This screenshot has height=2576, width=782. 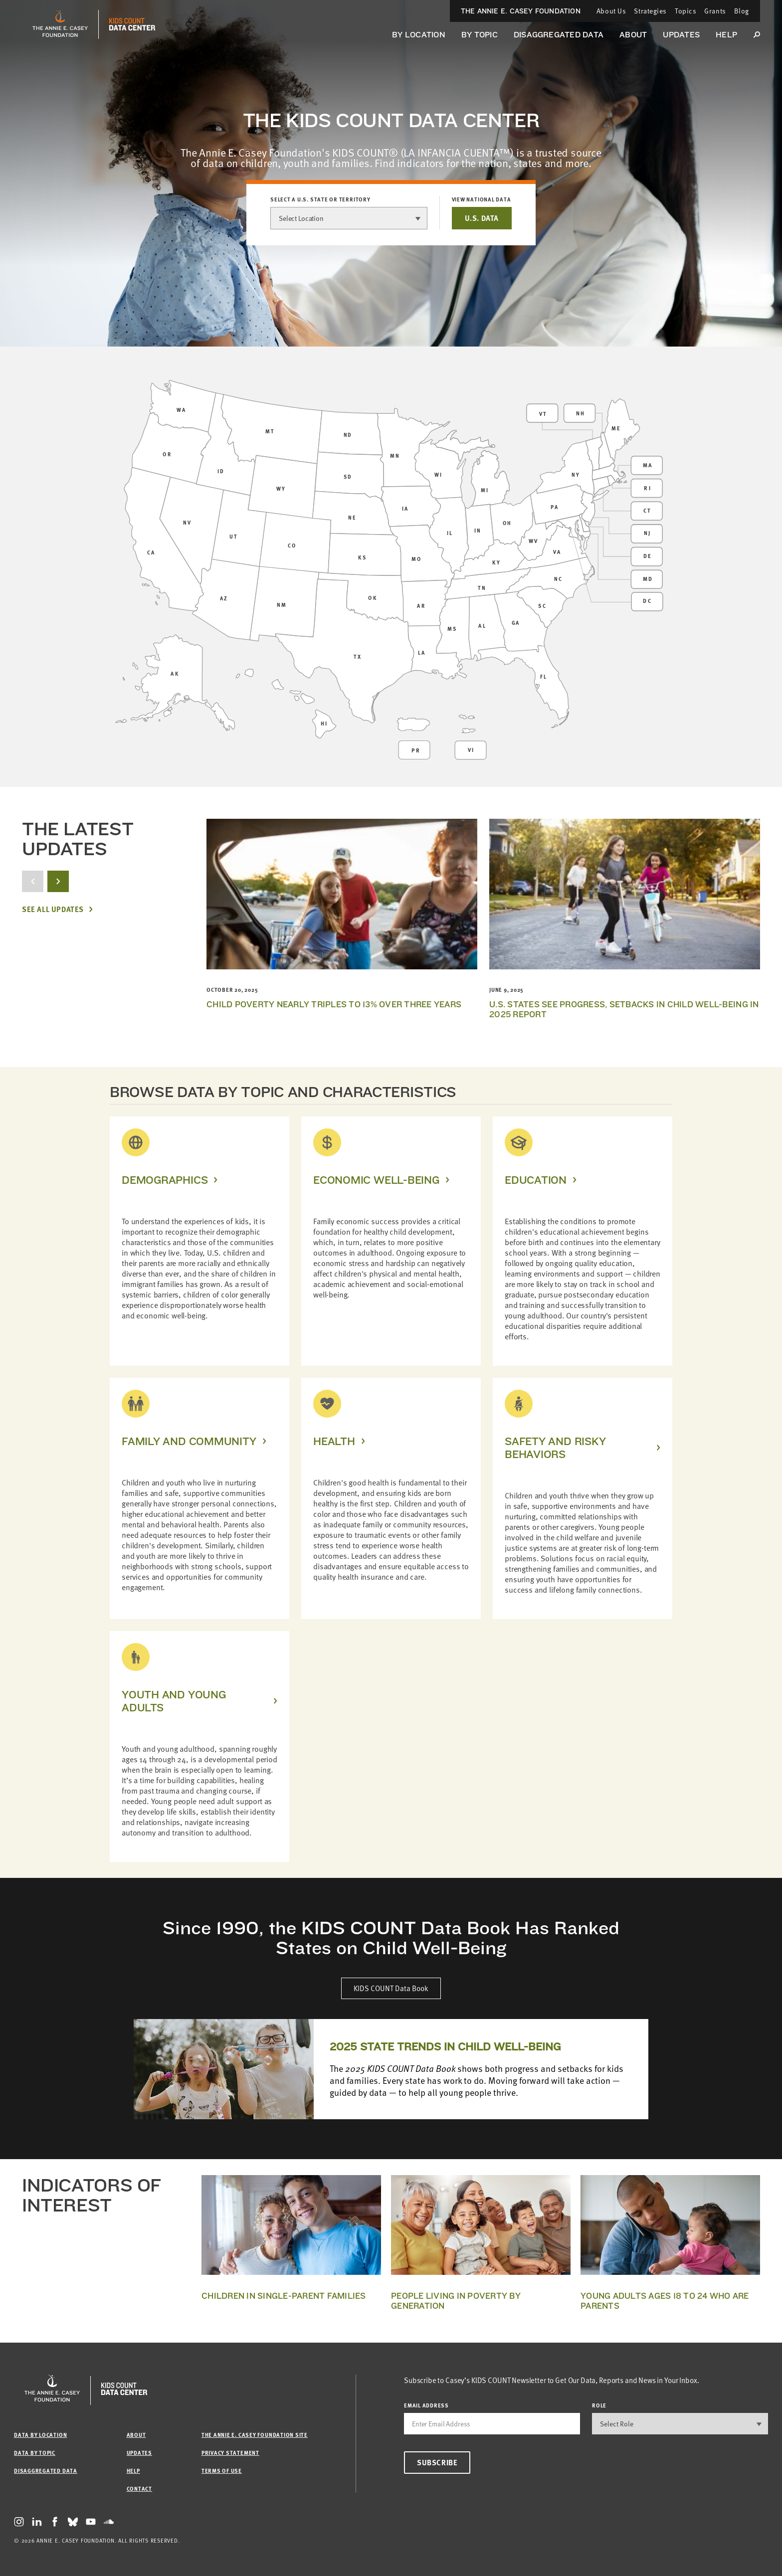 I want to click on Privacy Statement, so click(x=230, y=2452).